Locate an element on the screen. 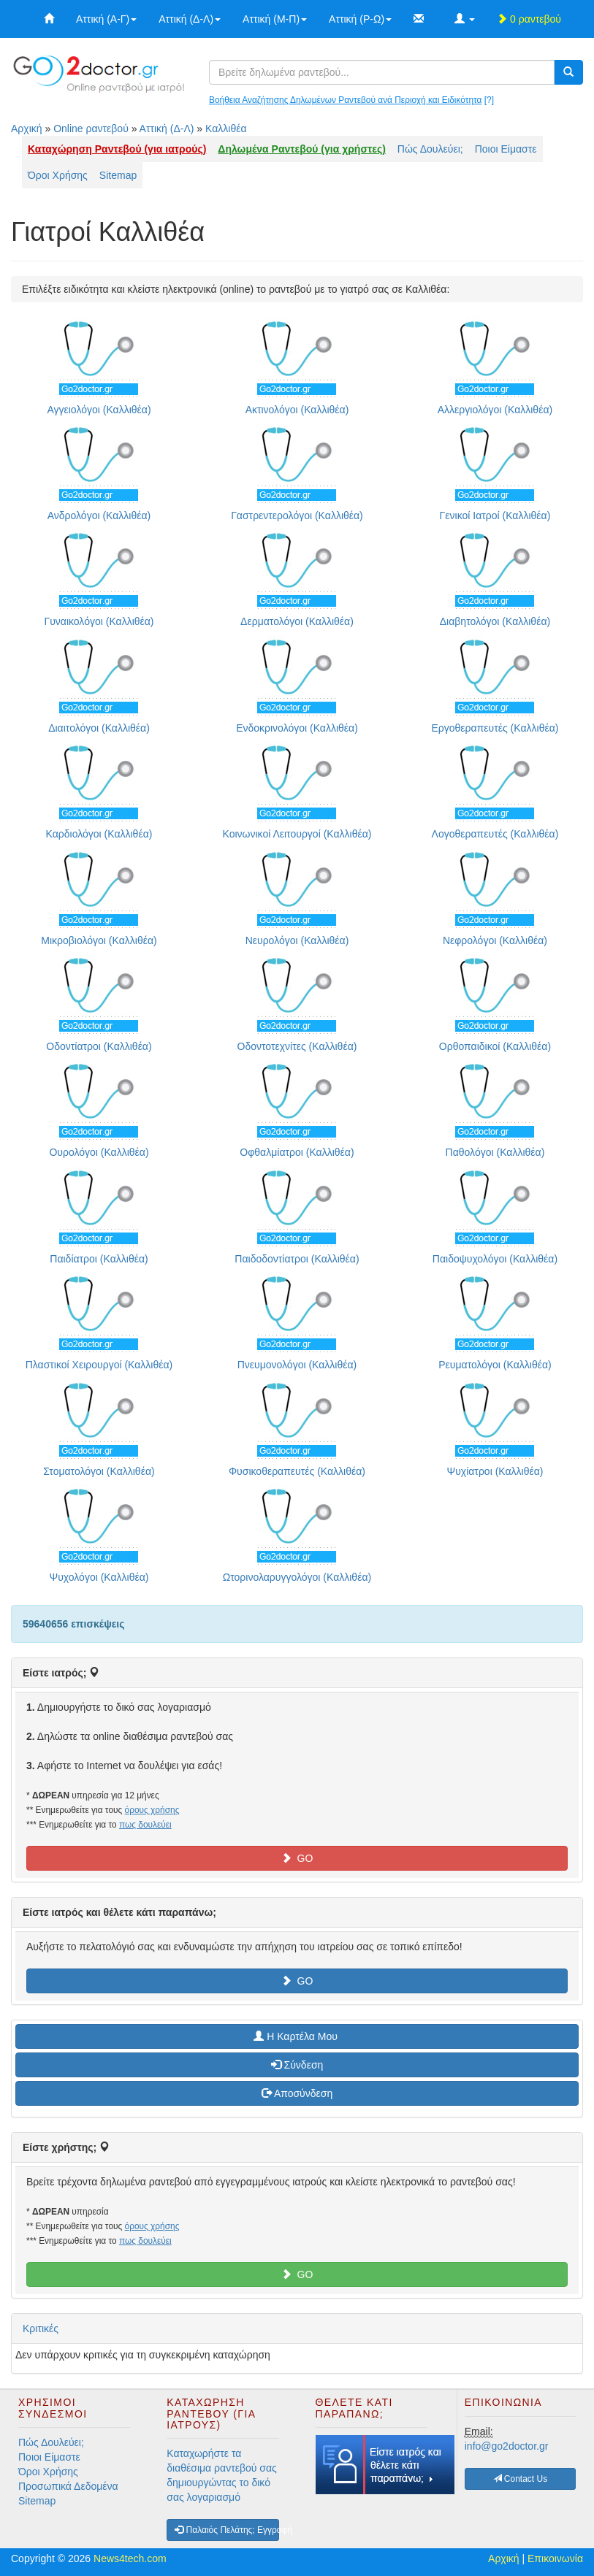  Επικοινωνία is located at coordinates (555, 2558).